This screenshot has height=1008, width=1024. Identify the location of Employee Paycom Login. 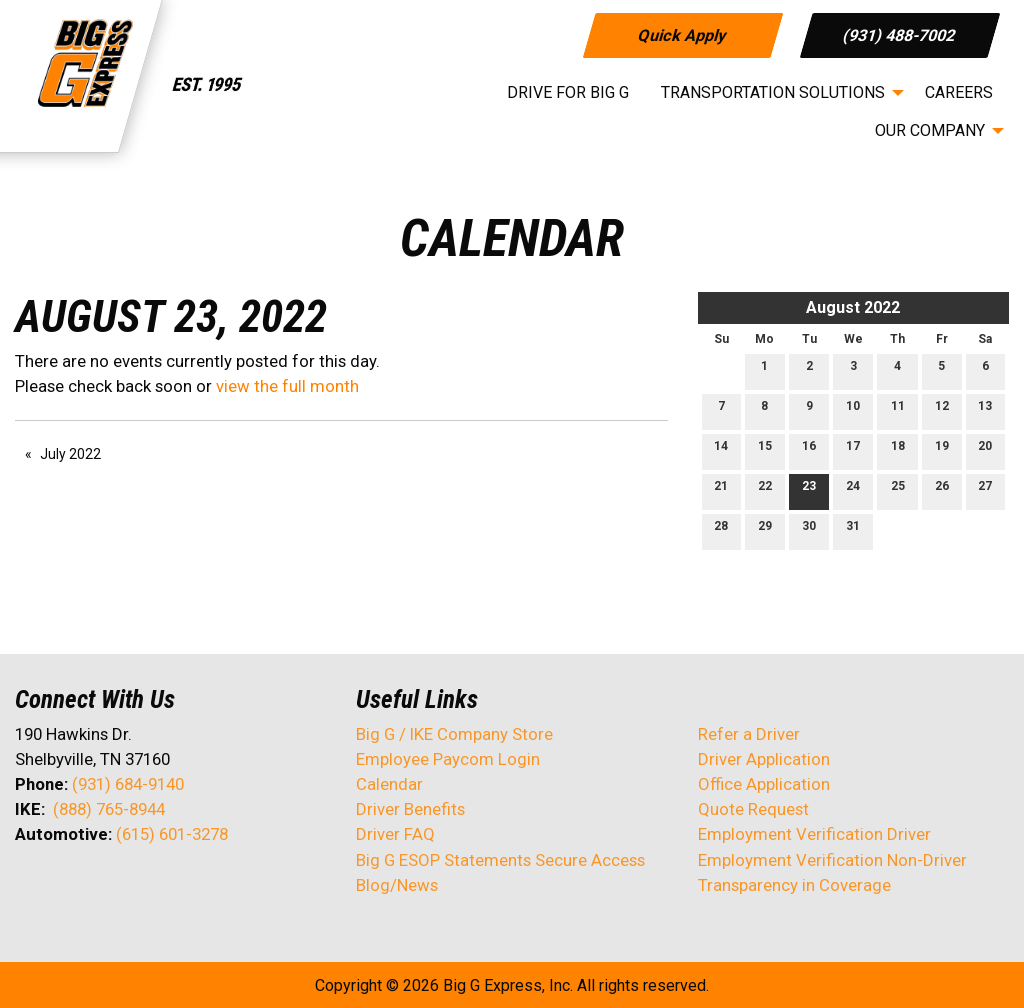
(448, 759).